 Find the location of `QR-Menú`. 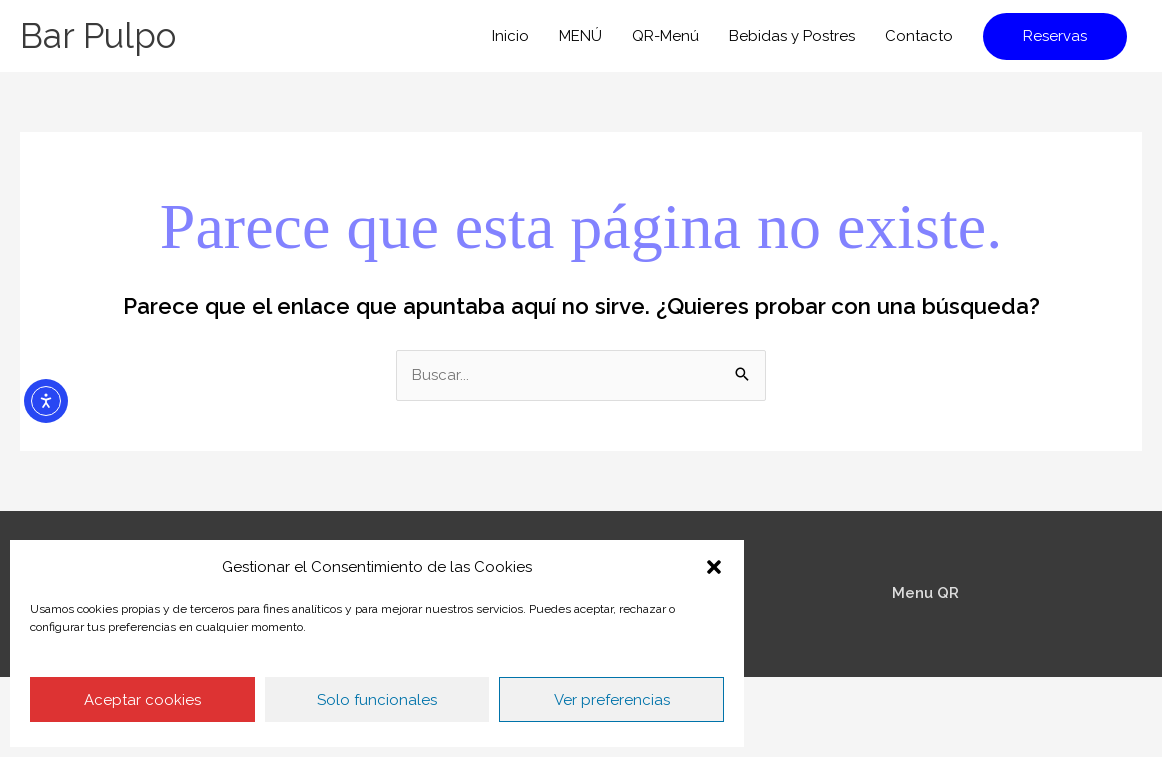

QR-Menú is located at coordinates (665, 36).